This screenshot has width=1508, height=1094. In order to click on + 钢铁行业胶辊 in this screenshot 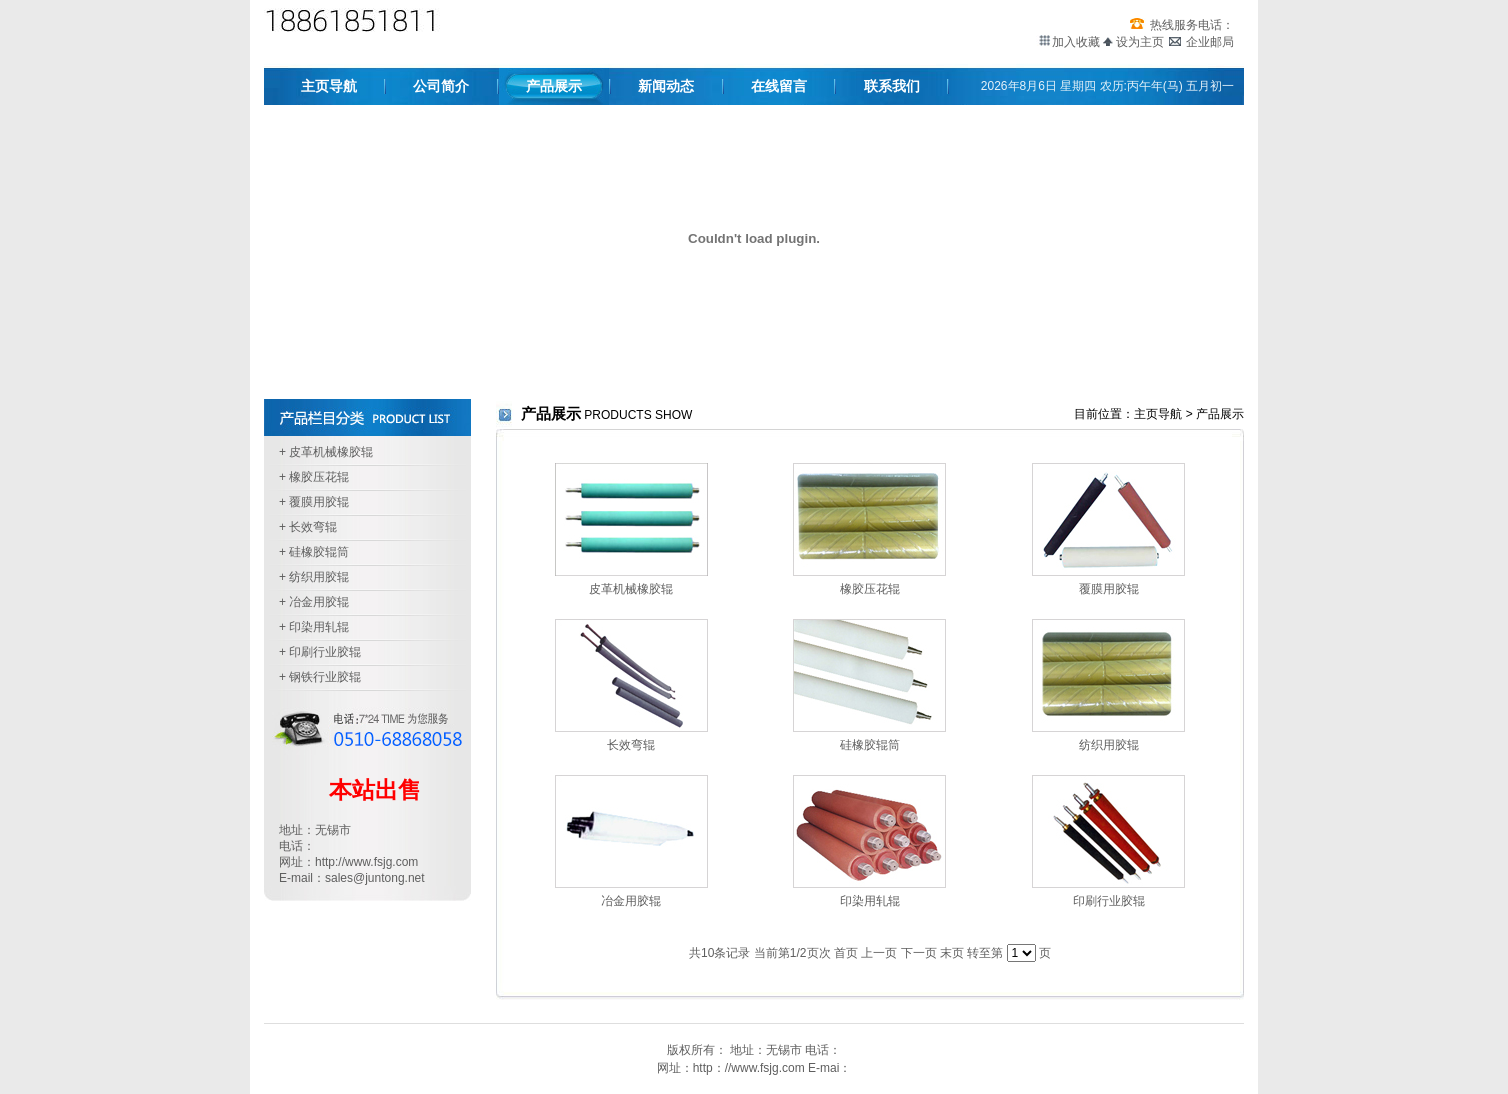, I will do `click(320, 677)`.